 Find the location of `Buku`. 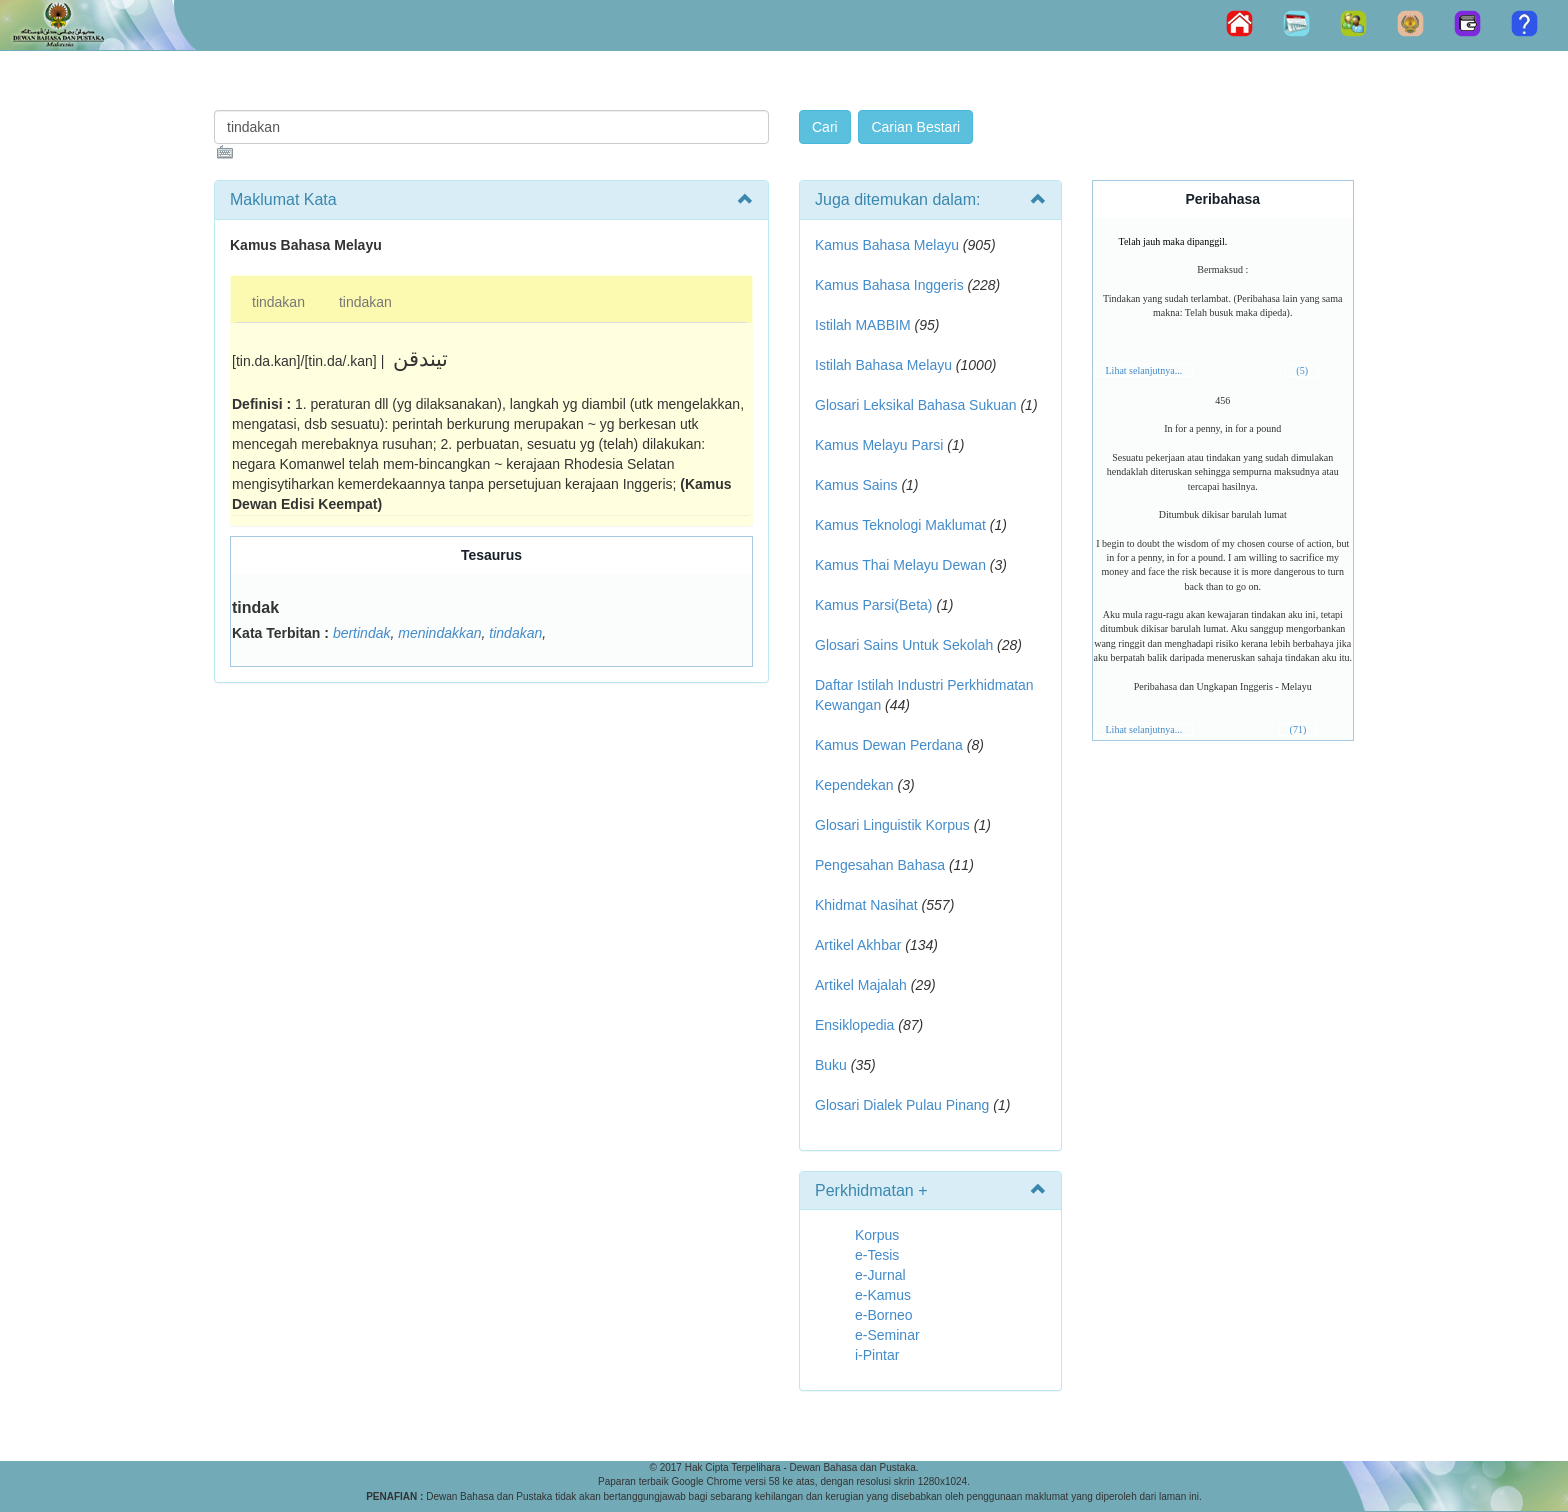

Buku is located at coordinates (831, 1065).